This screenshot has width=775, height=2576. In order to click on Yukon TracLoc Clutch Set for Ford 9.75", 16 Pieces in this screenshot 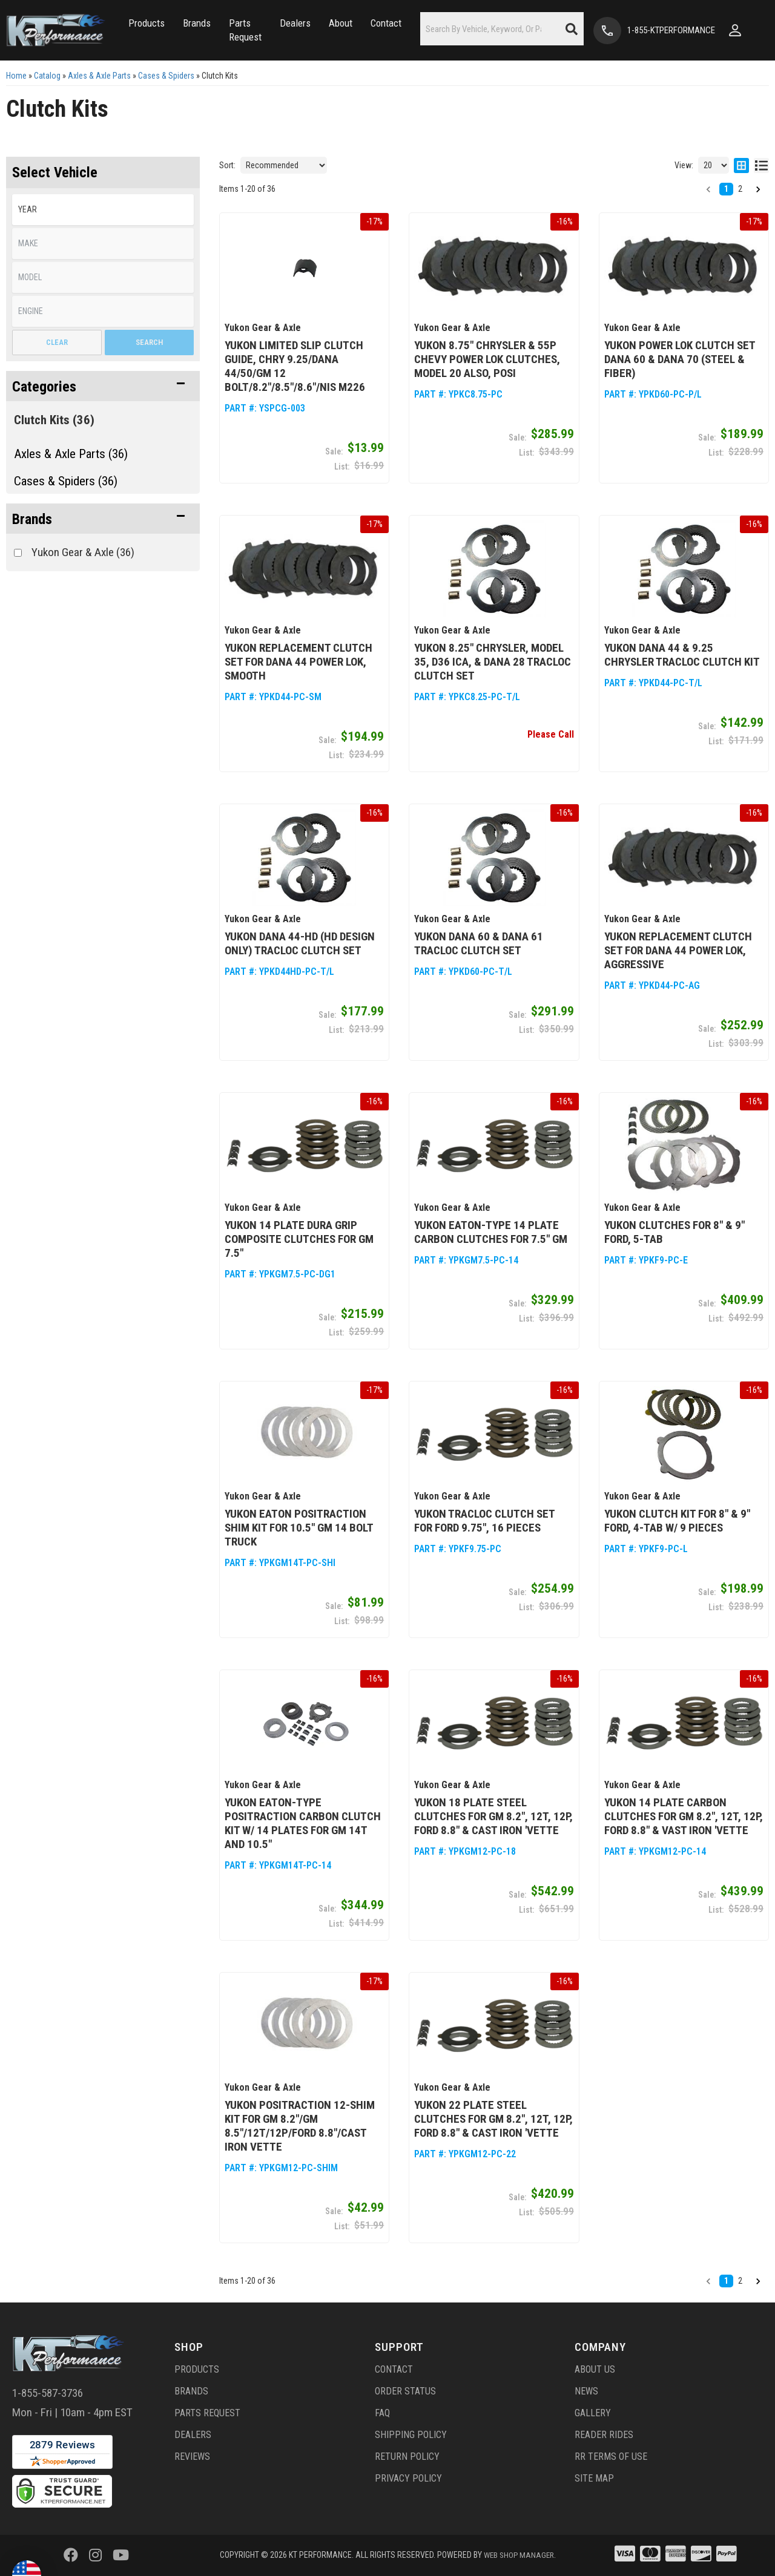, I will do `click(484, 1521)`.